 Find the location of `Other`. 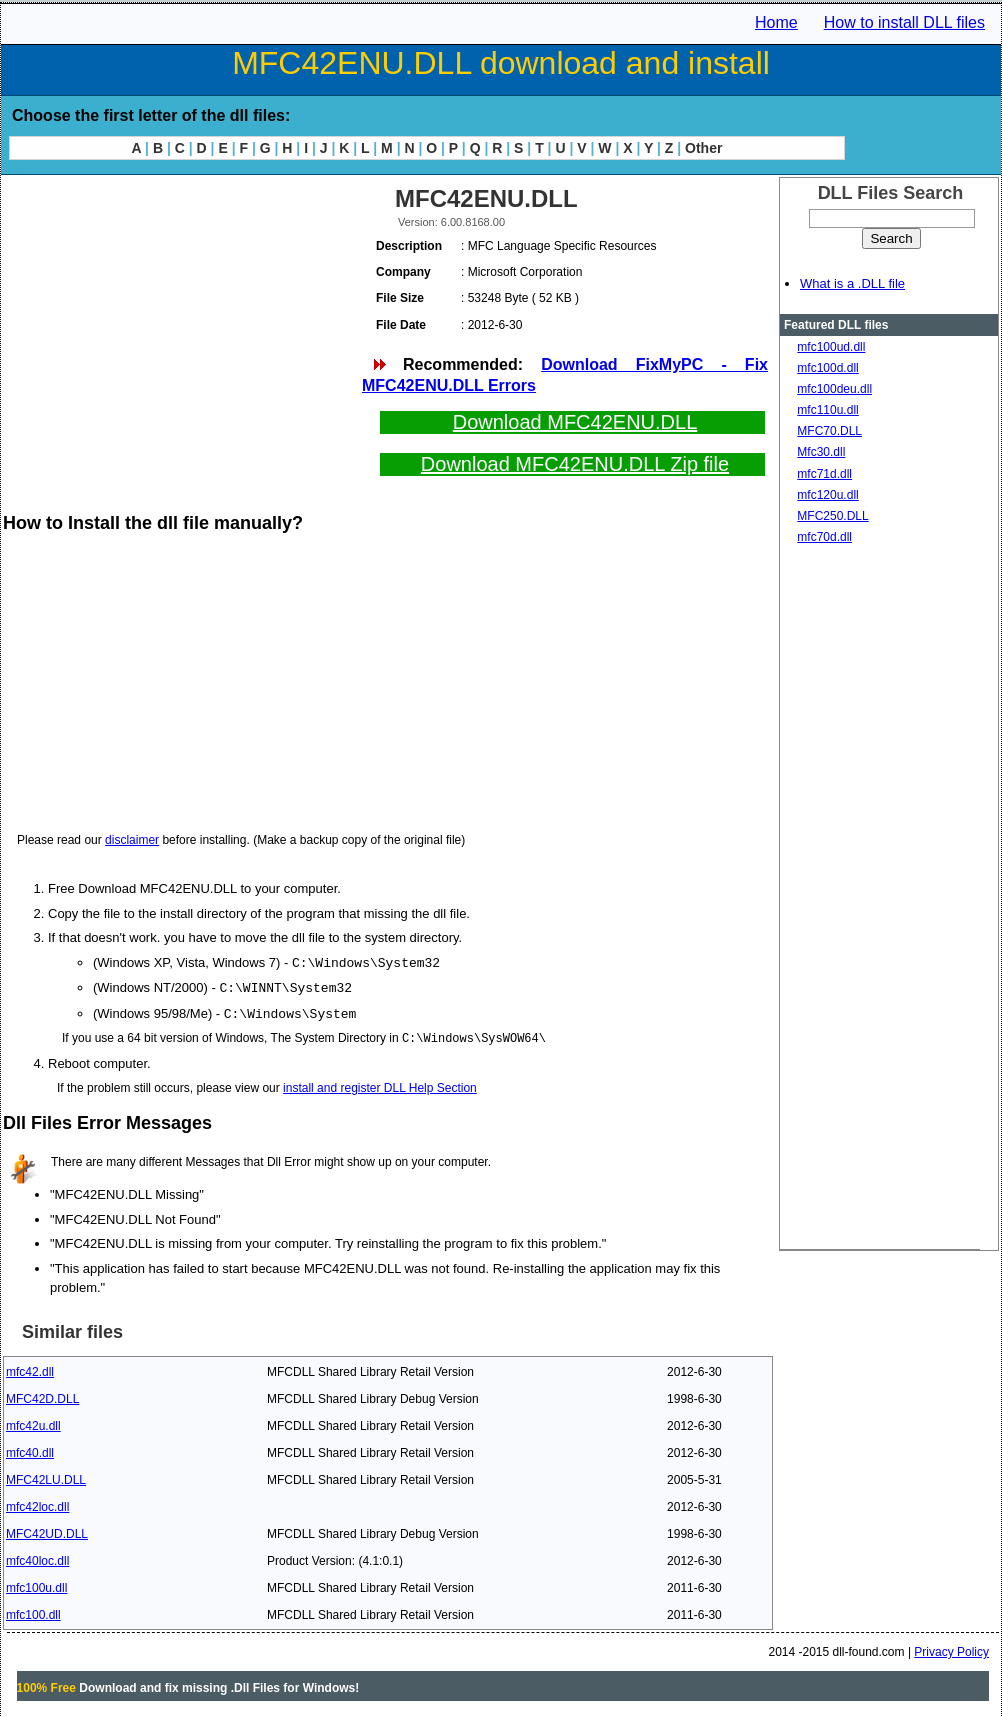

Other is located at coordinates (703, 148).